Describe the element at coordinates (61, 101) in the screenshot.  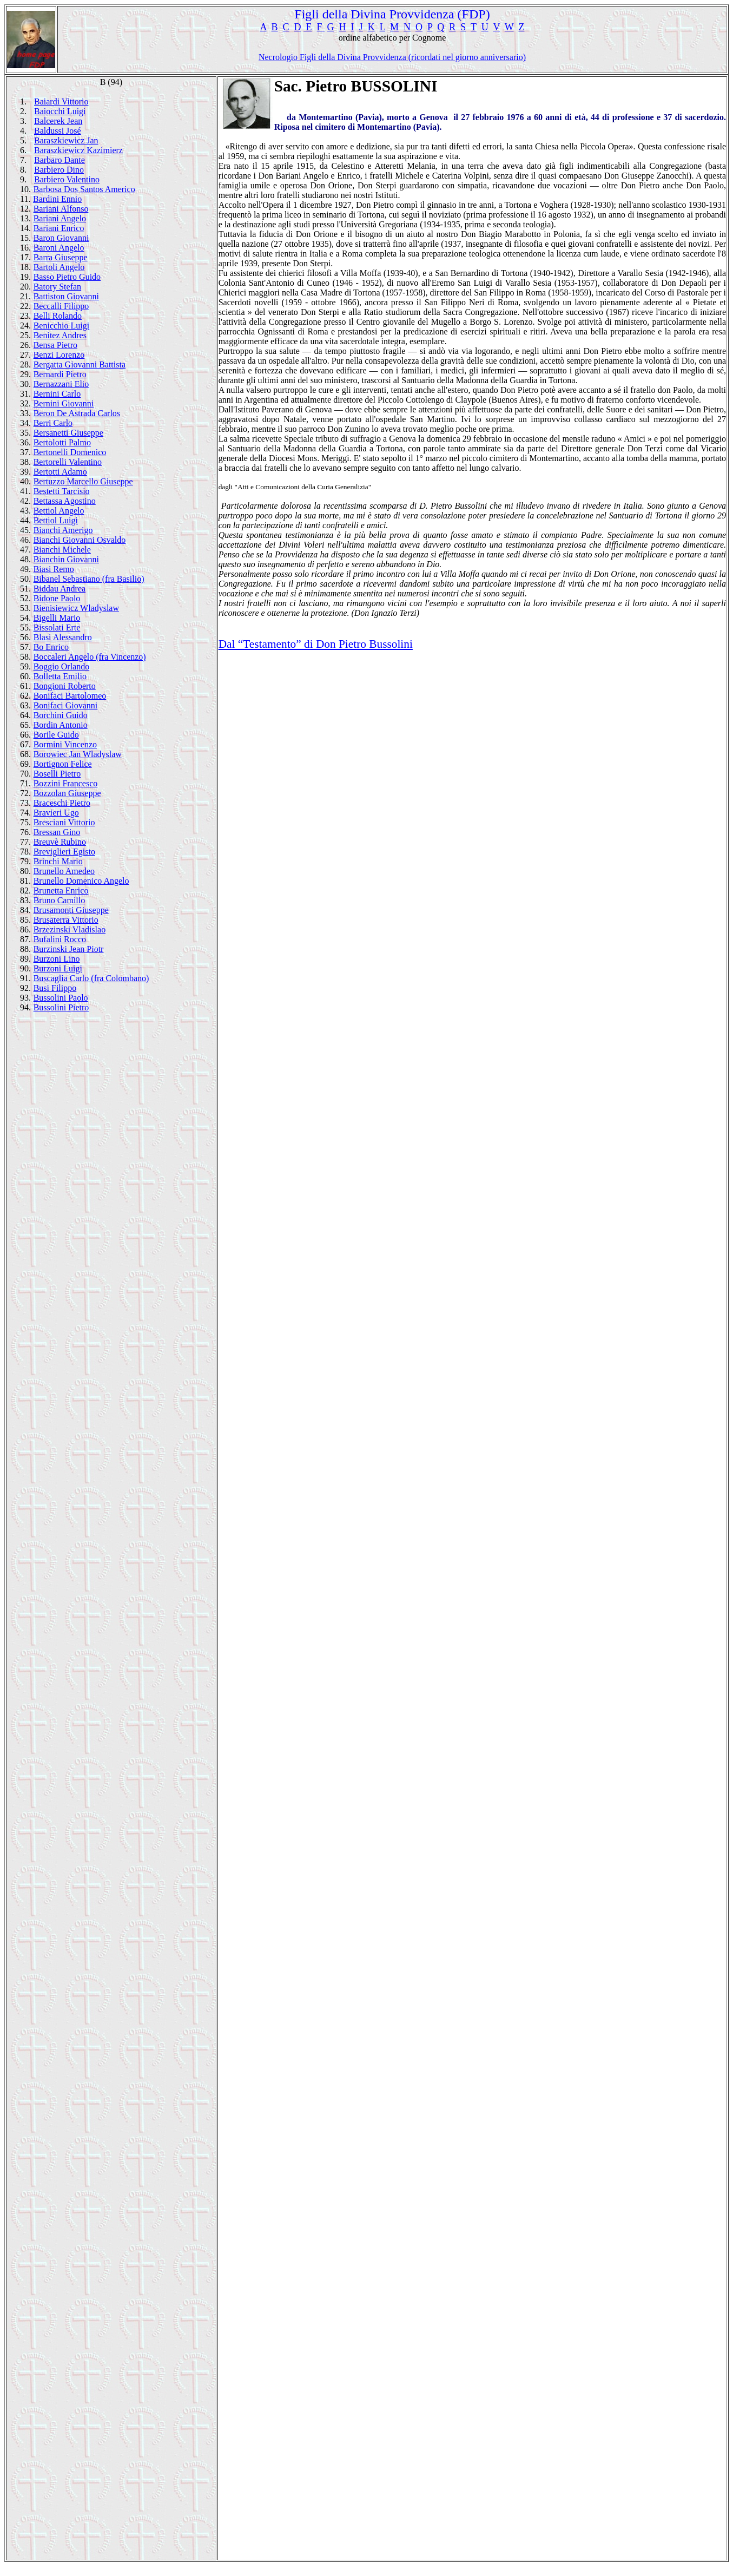
I see `Baiardi Vittorio` at that location.